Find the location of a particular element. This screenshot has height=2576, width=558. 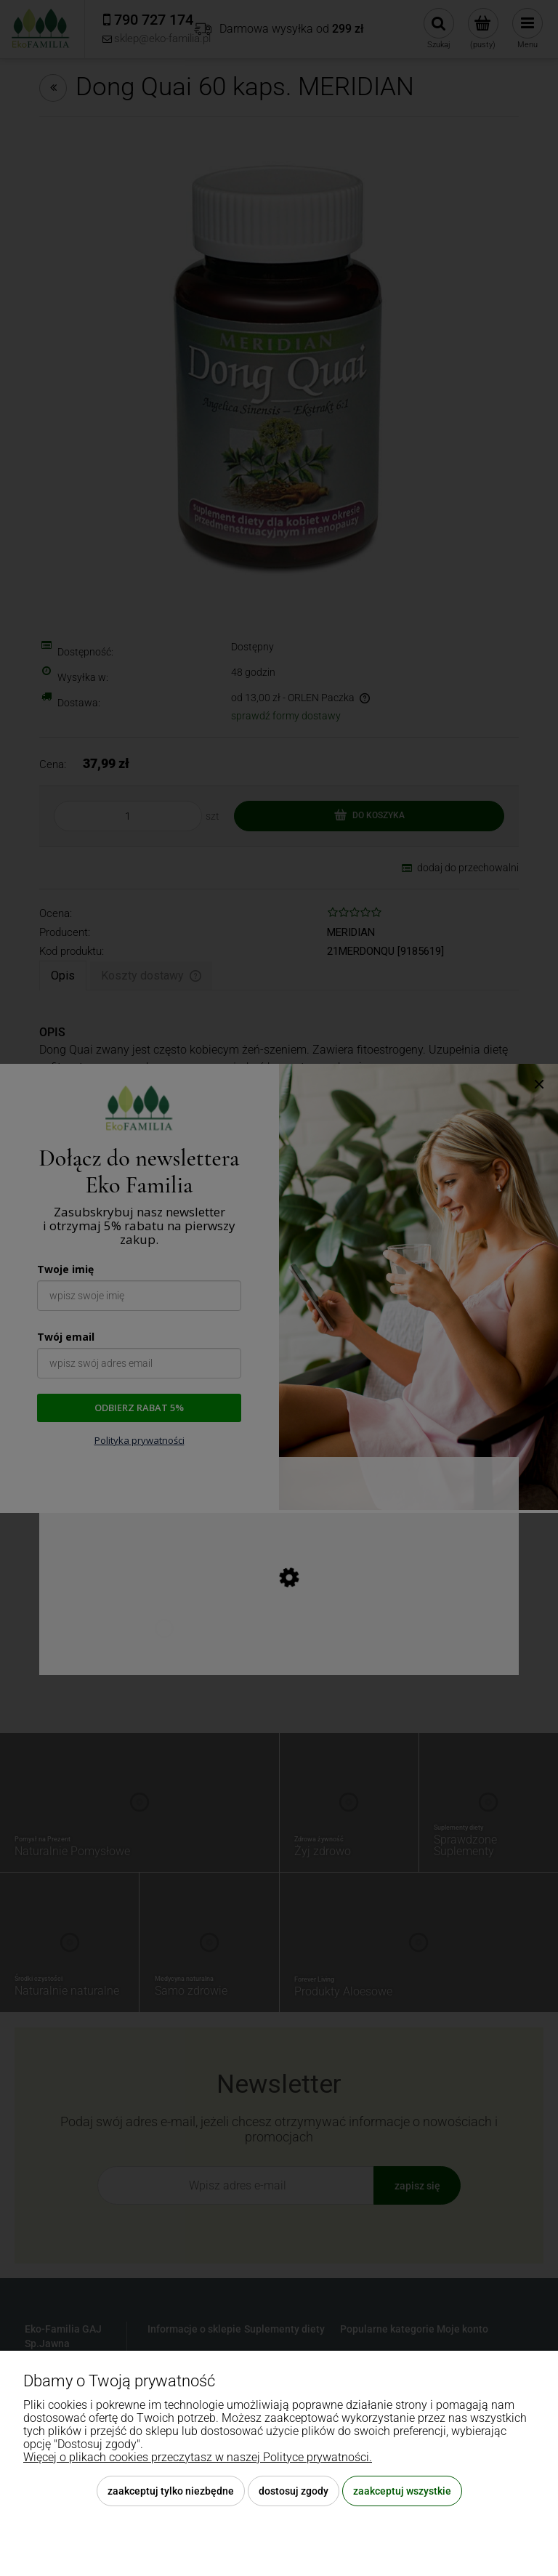

Dostosuj zgody is located at coordinates (293, 2491).